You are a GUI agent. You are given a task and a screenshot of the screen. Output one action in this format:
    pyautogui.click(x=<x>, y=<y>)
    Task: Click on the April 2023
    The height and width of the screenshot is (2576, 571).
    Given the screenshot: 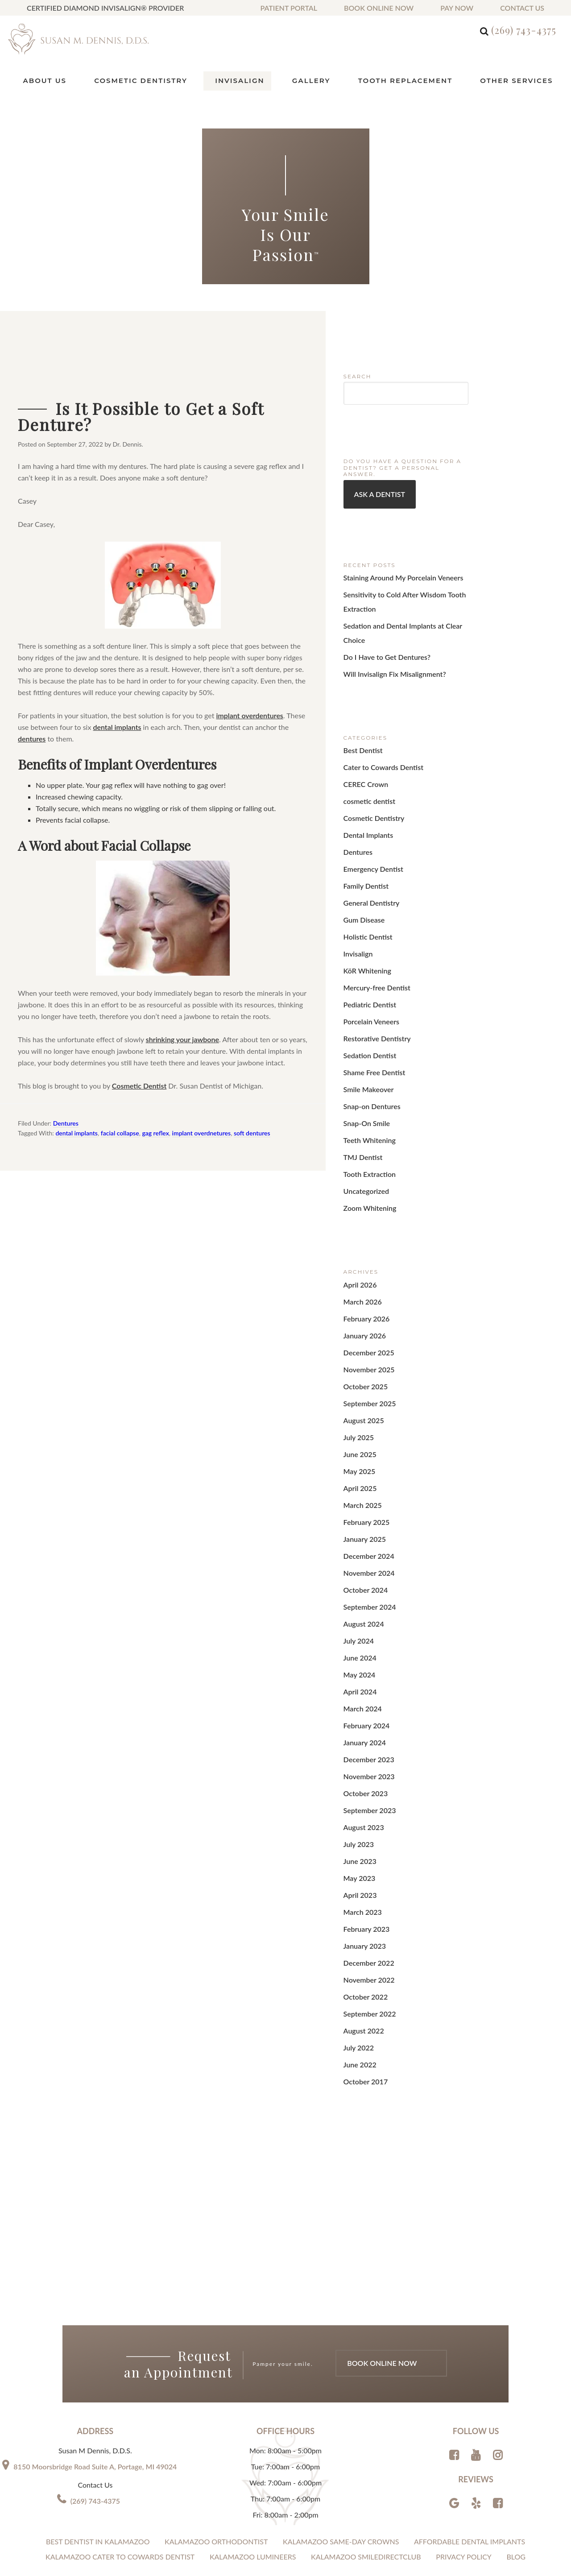 What is the action you would take?
    pyautogui.click(x=358, y=1752)
    